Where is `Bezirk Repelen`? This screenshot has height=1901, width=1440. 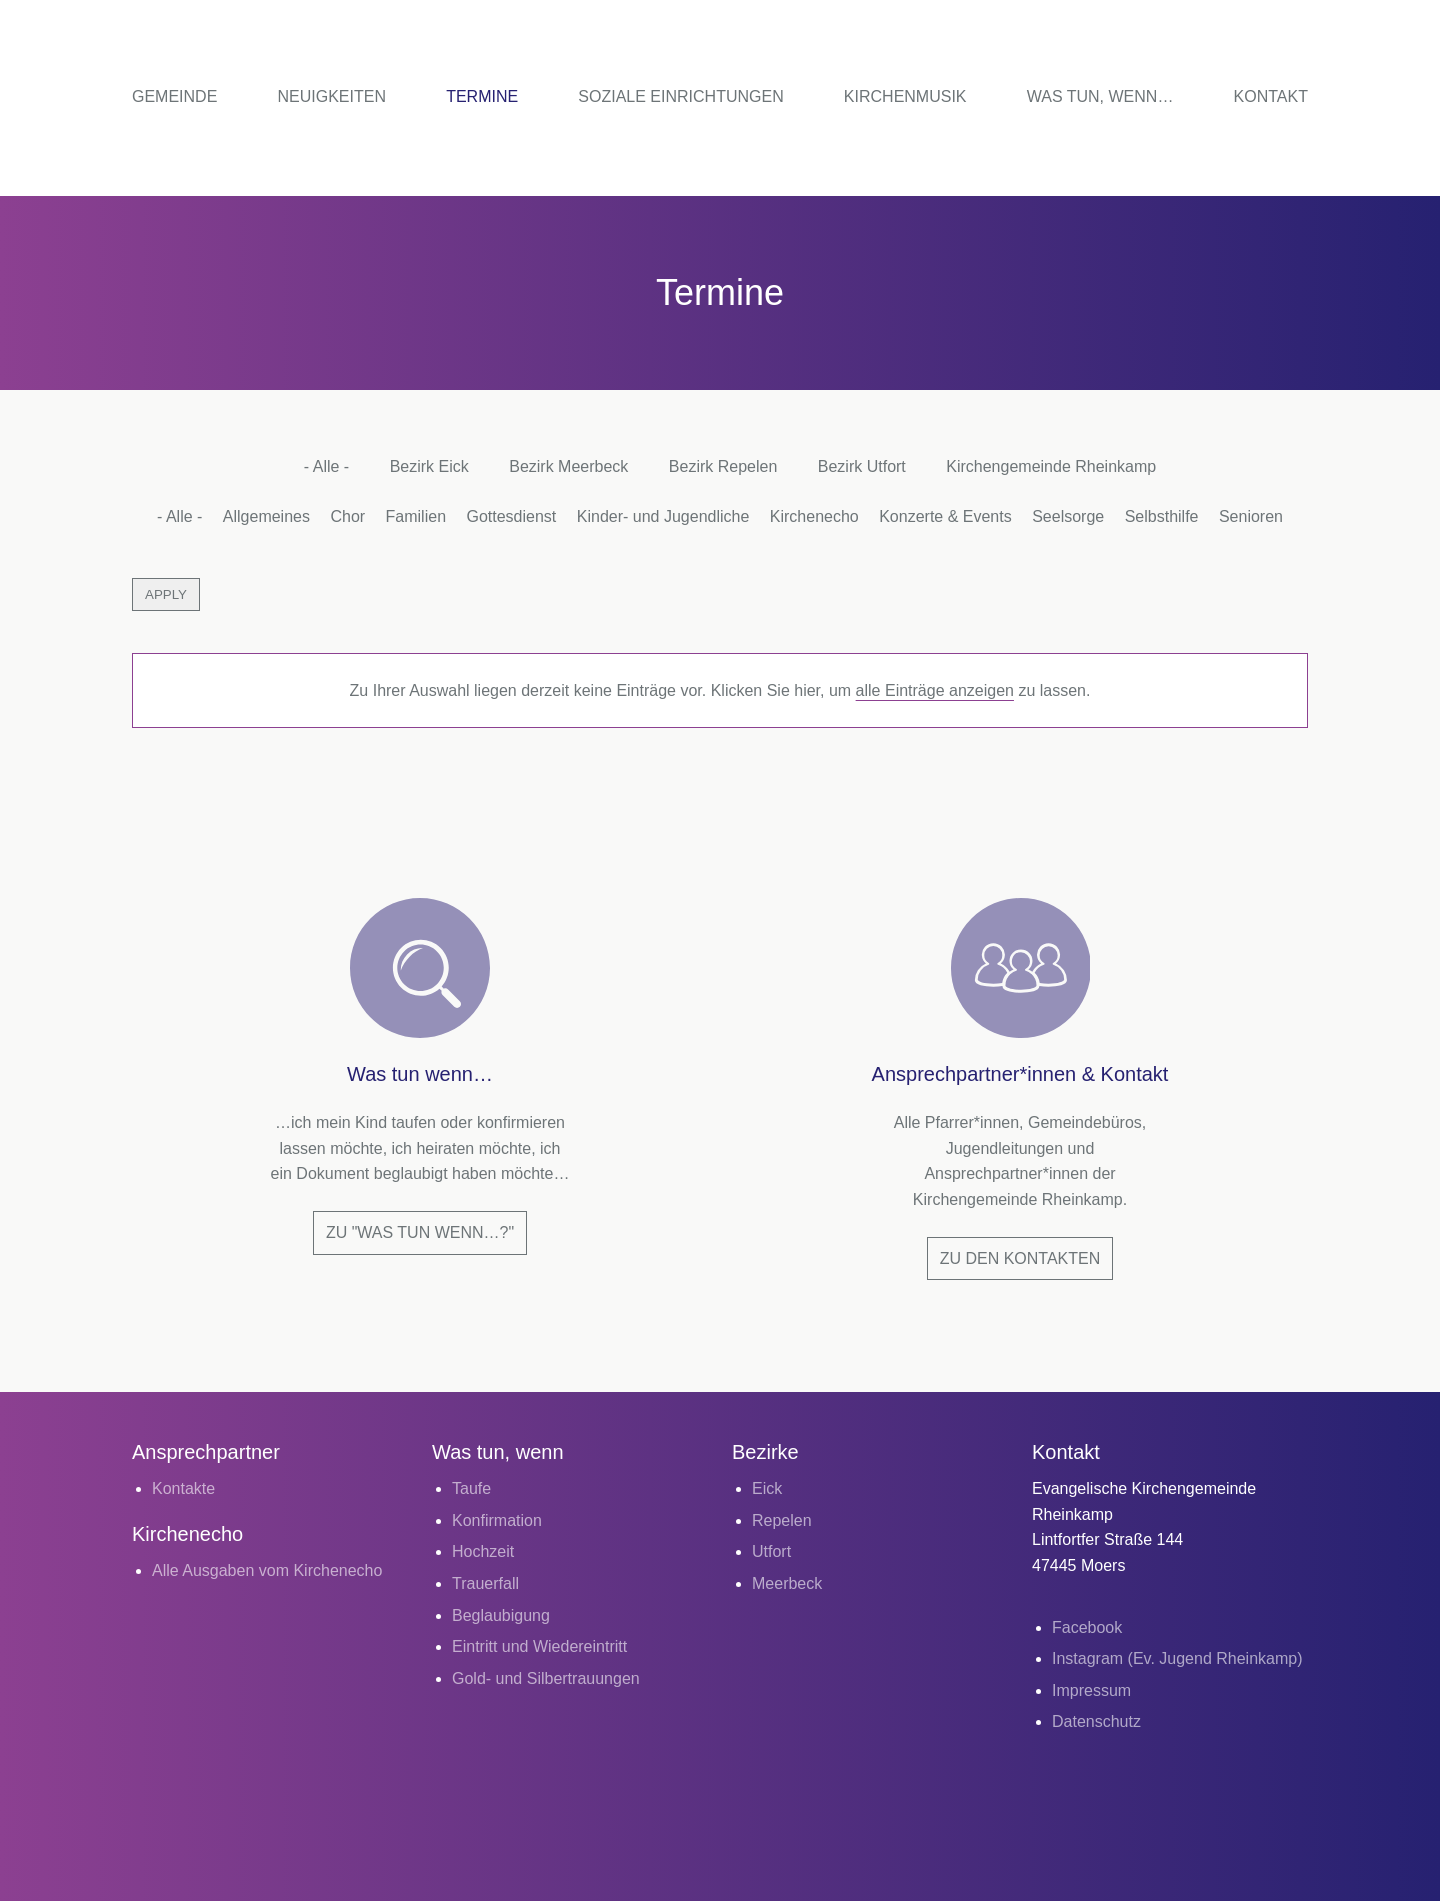 Bezirk Repelen is located at coordinates (723, 466).